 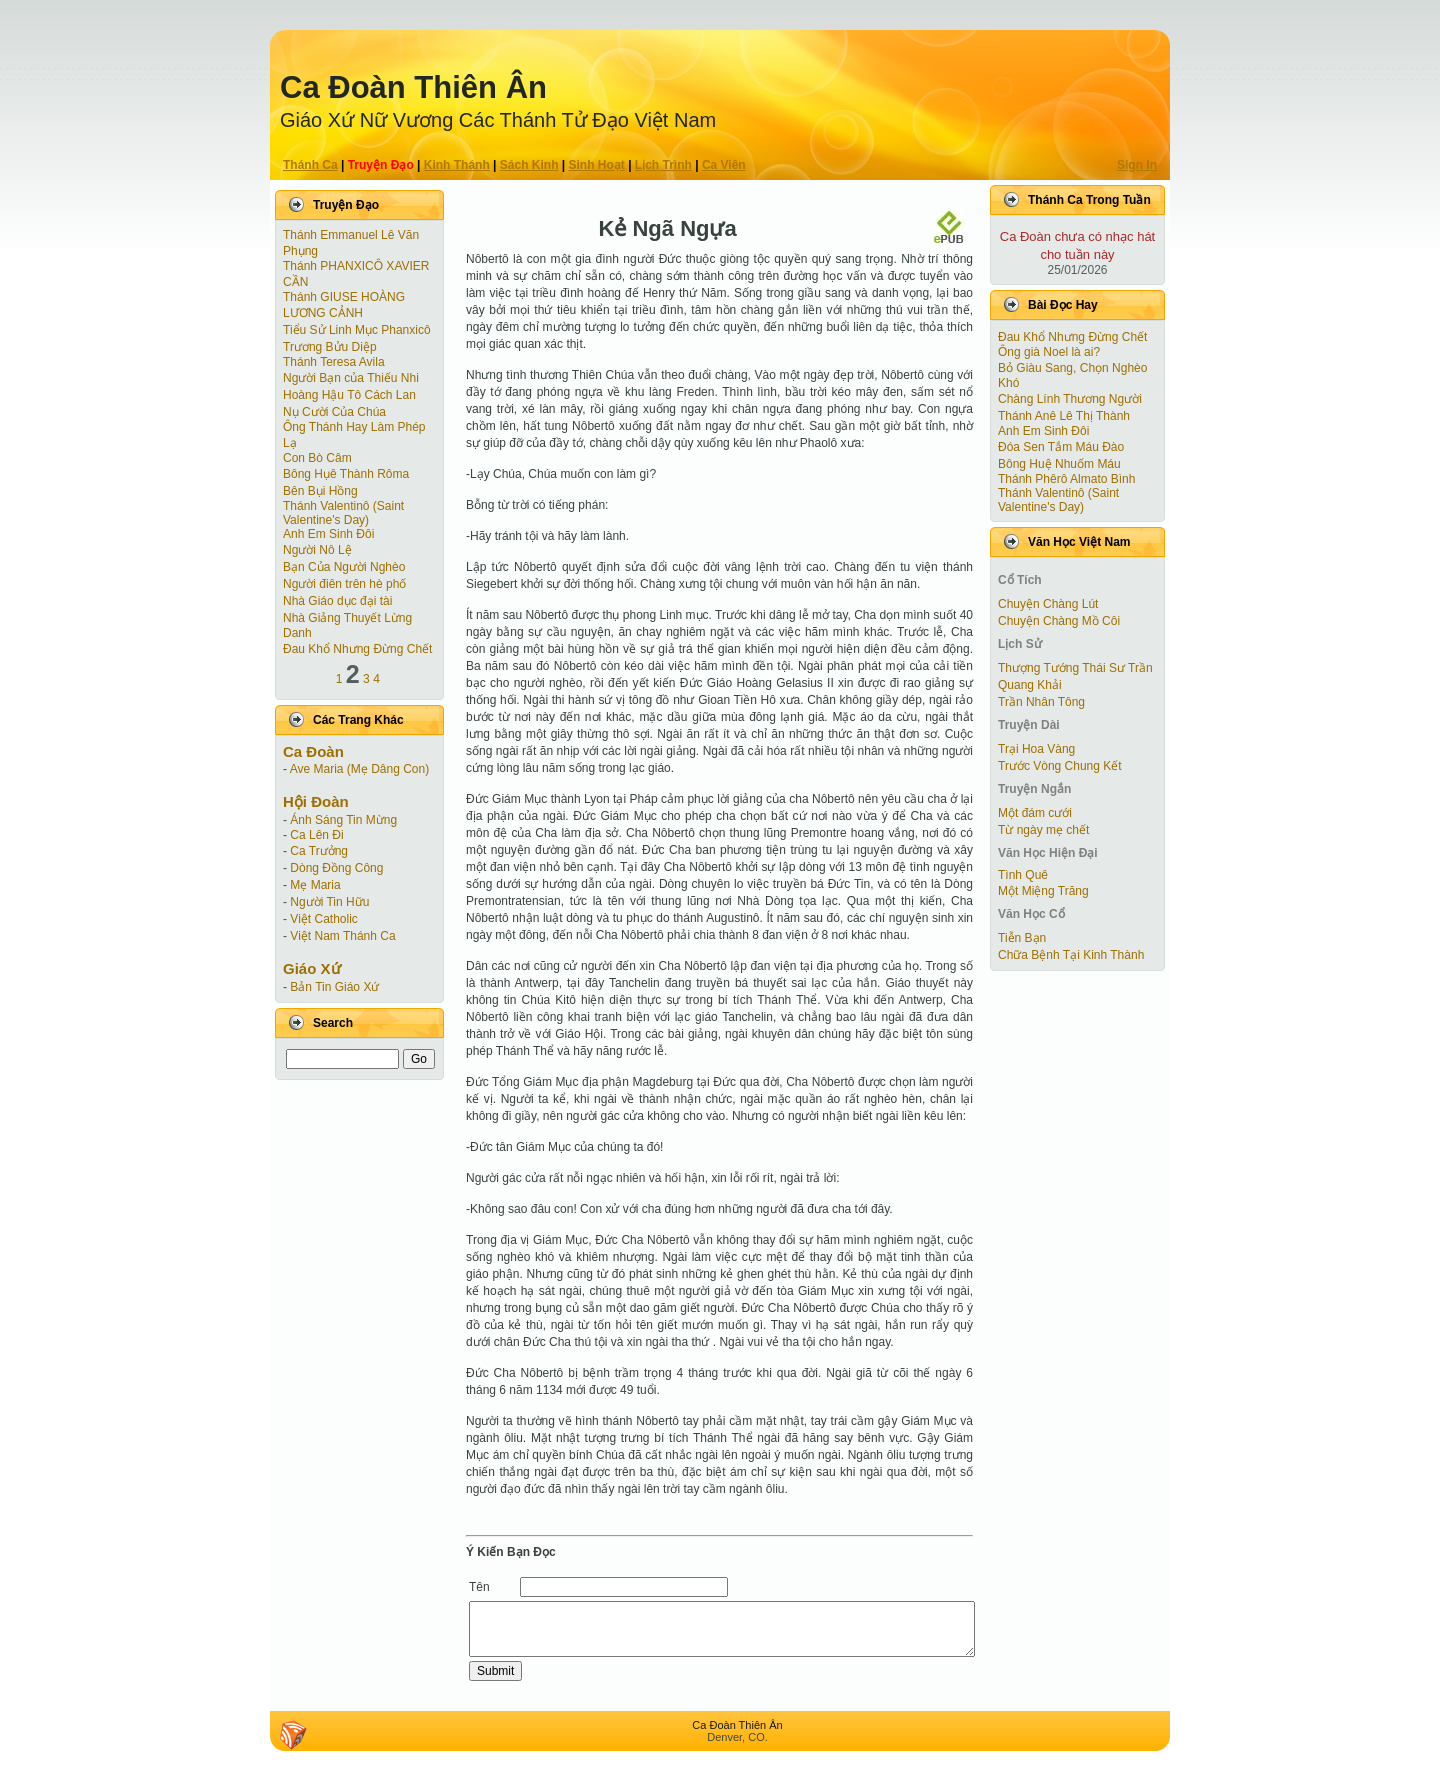 What do you see at coordinates (663, 165) in the screenshot?
I see `Lịch Trình` at bounding box center [663, 165].